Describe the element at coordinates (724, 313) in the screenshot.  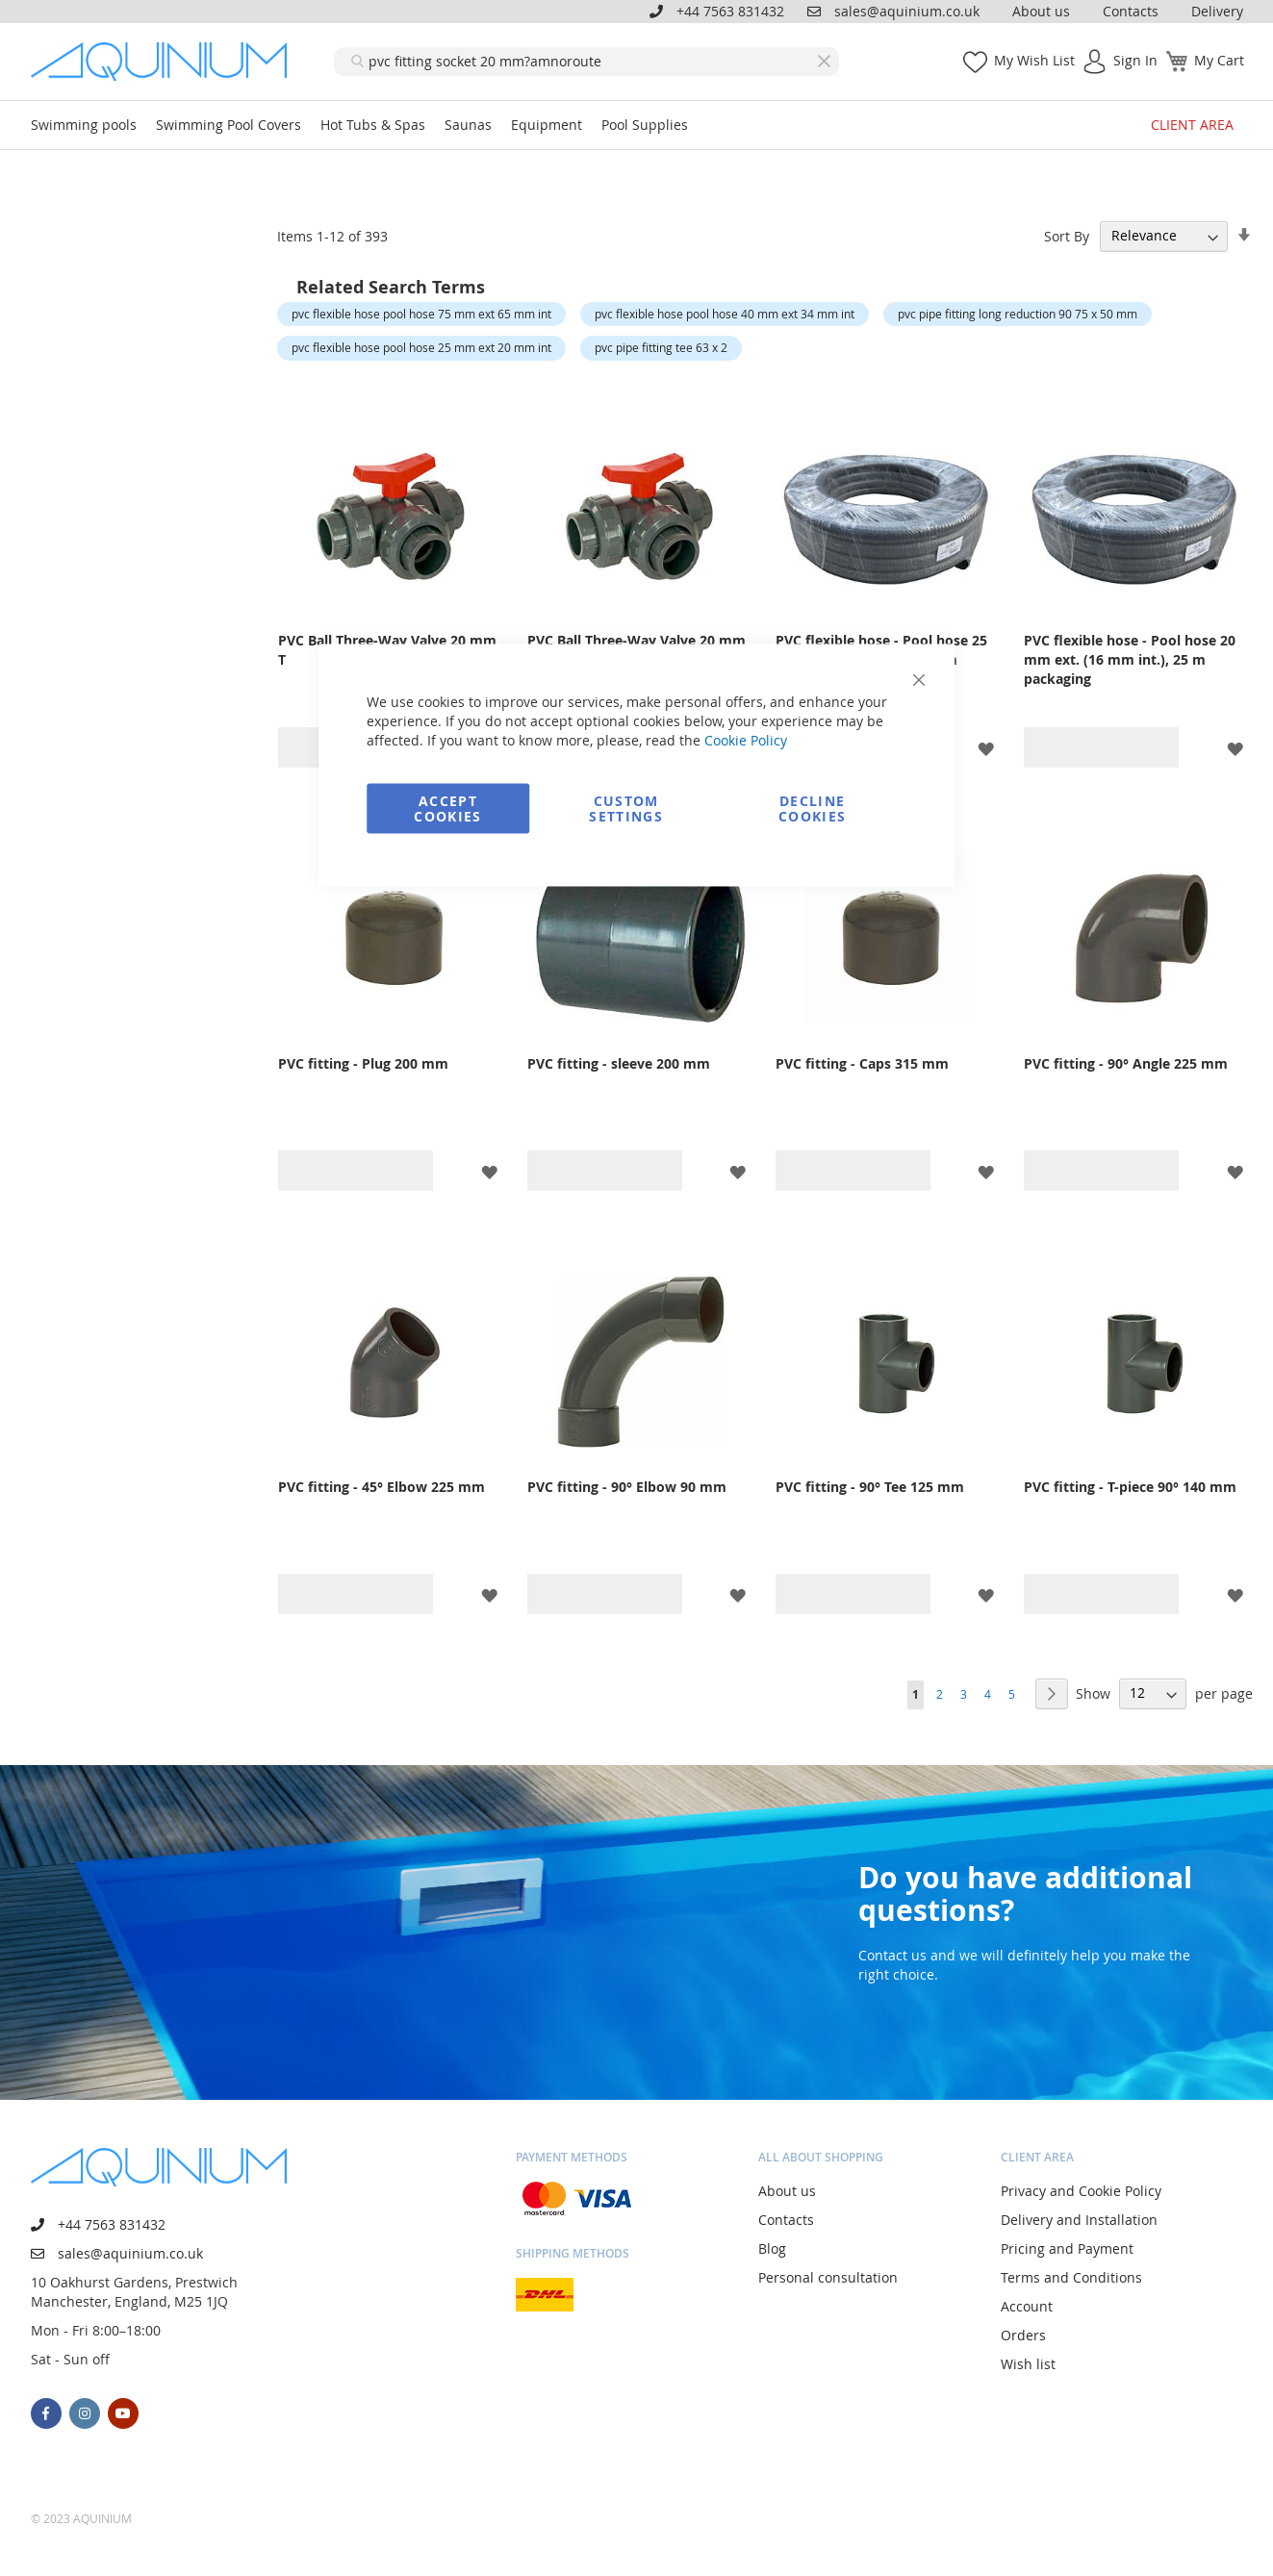
I see `pvc flexible hose pool hose 40 mm ext 34 mm int` at that location.